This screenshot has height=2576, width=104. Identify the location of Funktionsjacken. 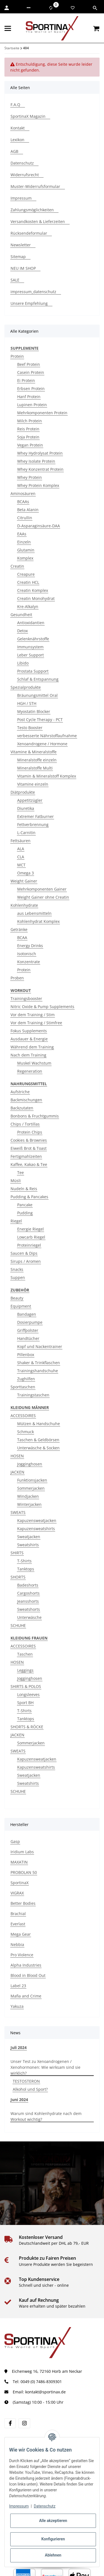
(32, 1480).